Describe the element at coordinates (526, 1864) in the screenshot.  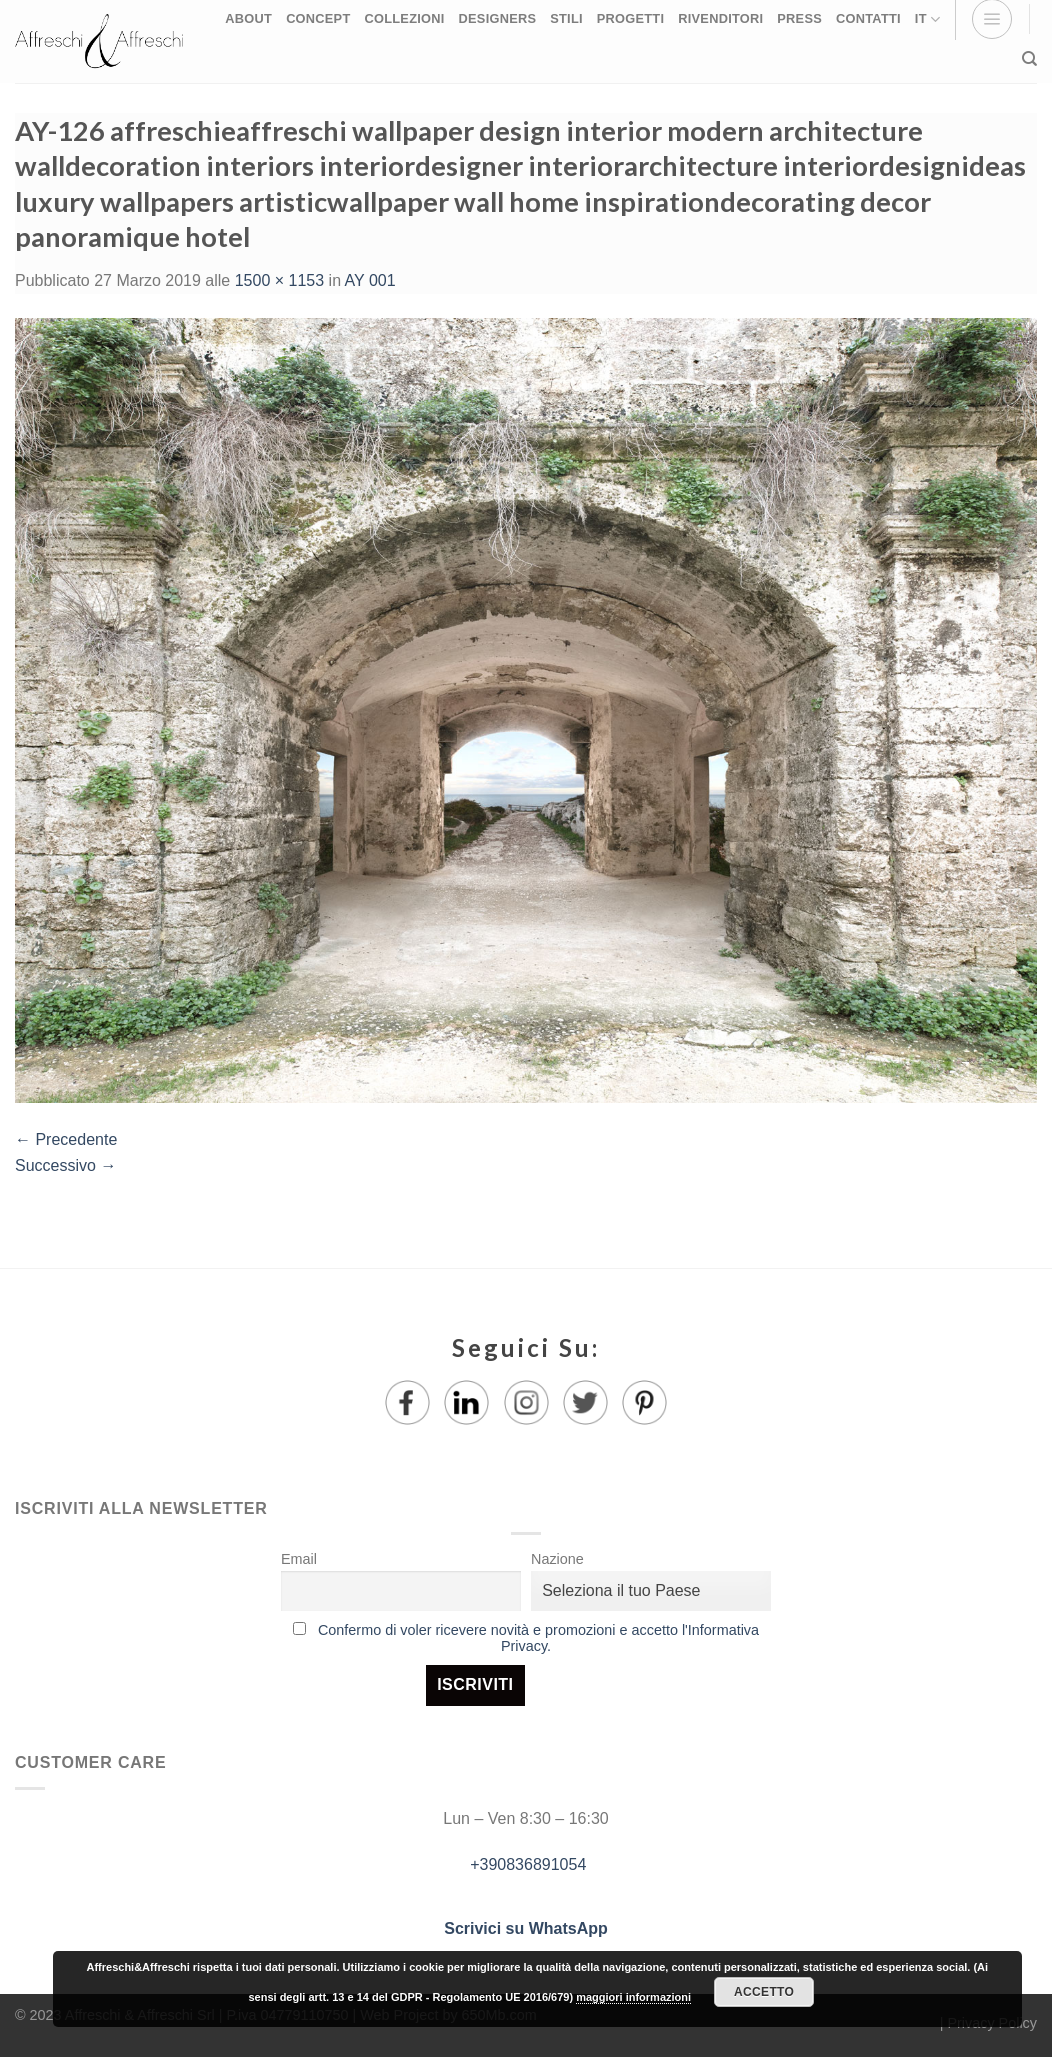
I see `+390836891054` at that location.